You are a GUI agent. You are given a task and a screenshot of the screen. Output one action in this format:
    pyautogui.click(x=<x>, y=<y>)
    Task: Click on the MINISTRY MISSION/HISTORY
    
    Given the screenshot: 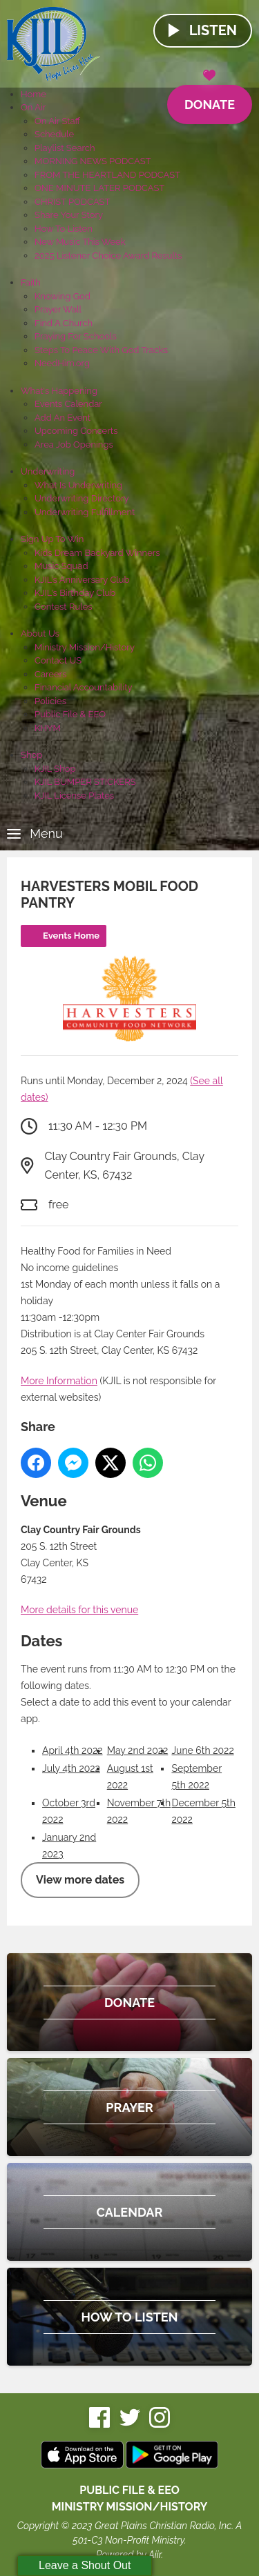 What is the action you would take?
    pyautogui.click(x=130, y=2506)
    